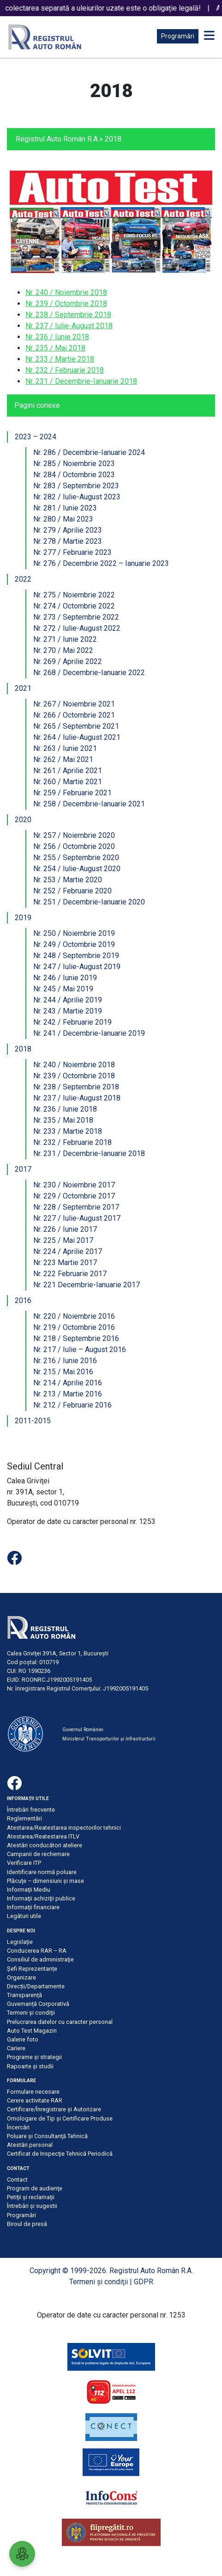 This screenshot has width=222, height=2576. Describe the element at coordinates (32, 1968) in the screenshot. I see `Șefi Reprezentanțe` at that location.